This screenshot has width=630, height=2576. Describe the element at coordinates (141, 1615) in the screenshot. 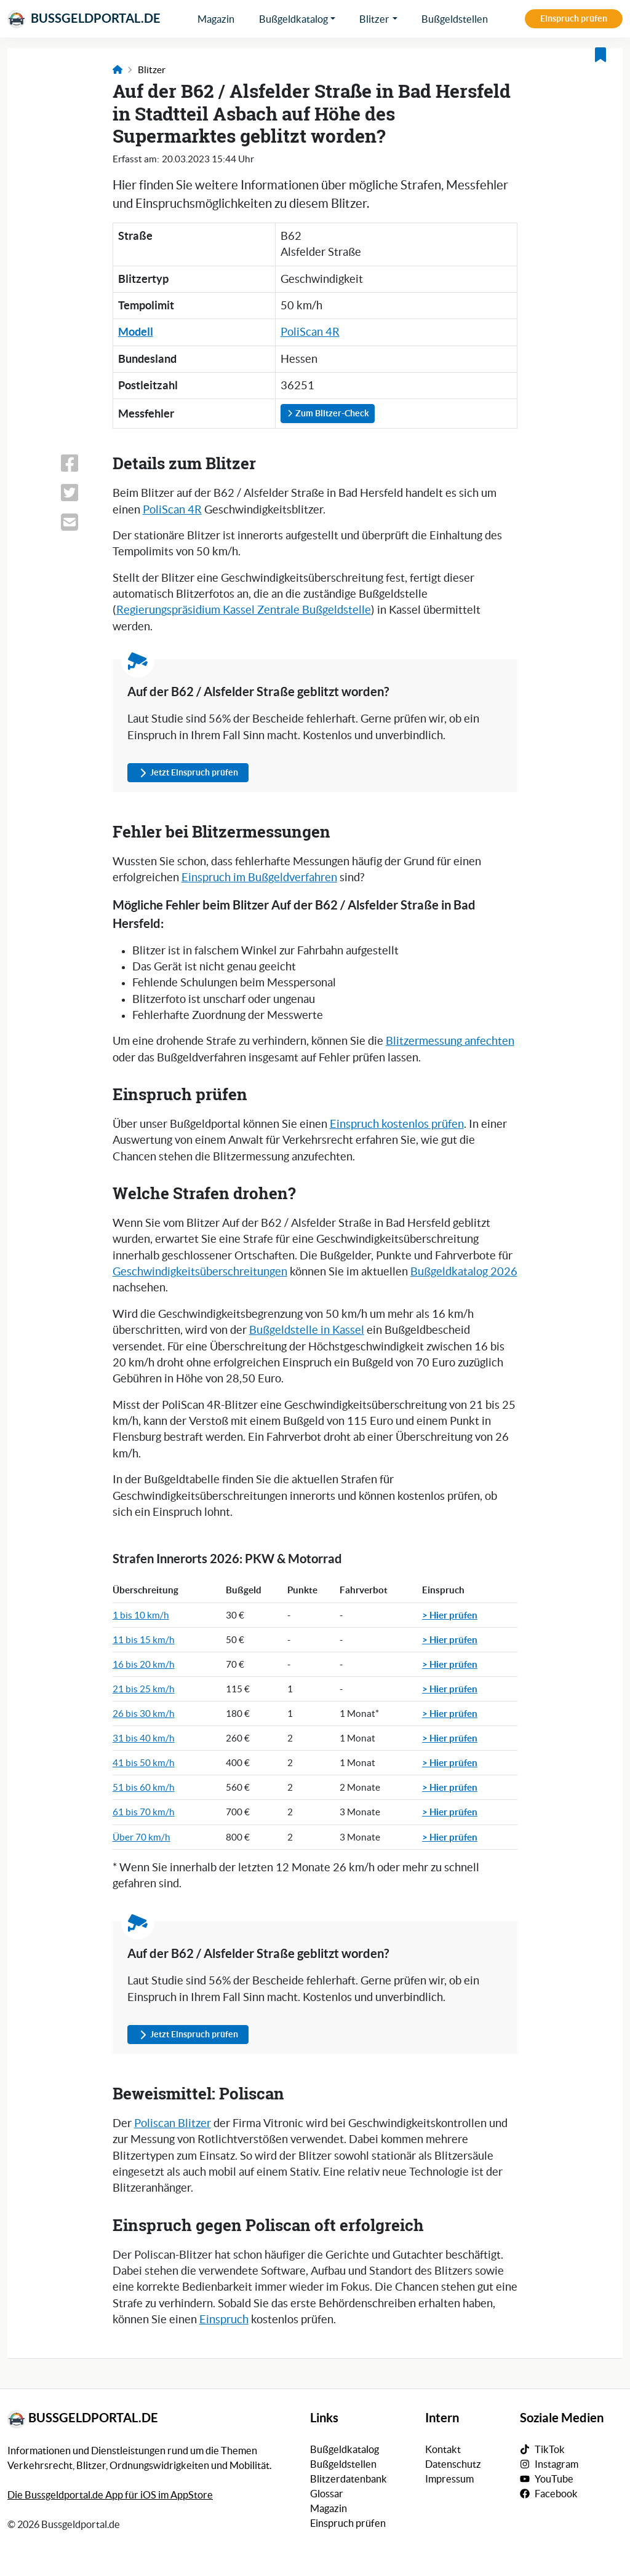

I see `1 bis 10 km/h` at that location.